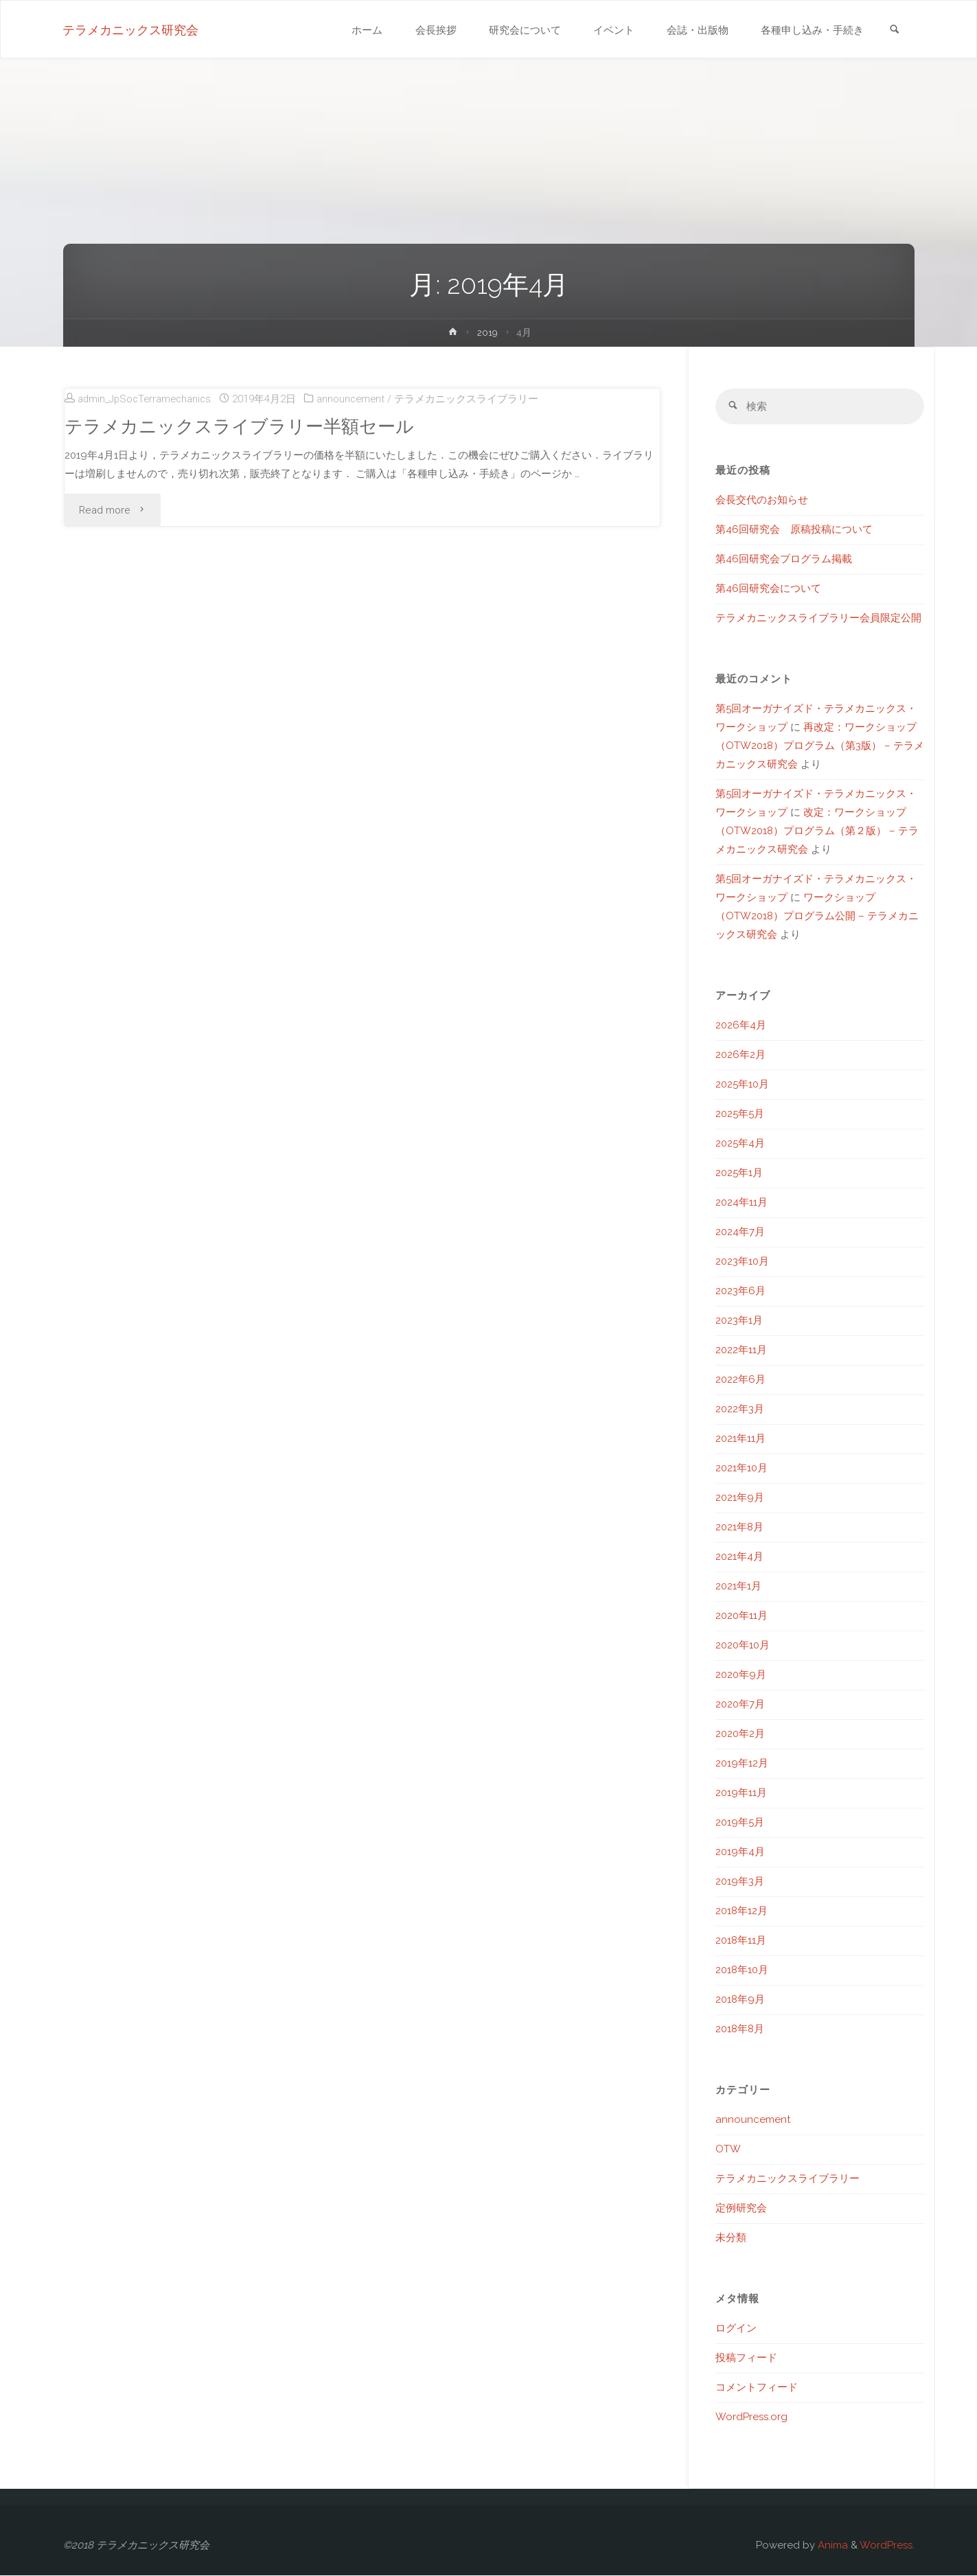  Describe the element at coordinates (817, 831) in the screenshot. I see `改定：ワークショップ（OTW2018）プログラム（第２版） – テラメカニックス研究会` at that location.